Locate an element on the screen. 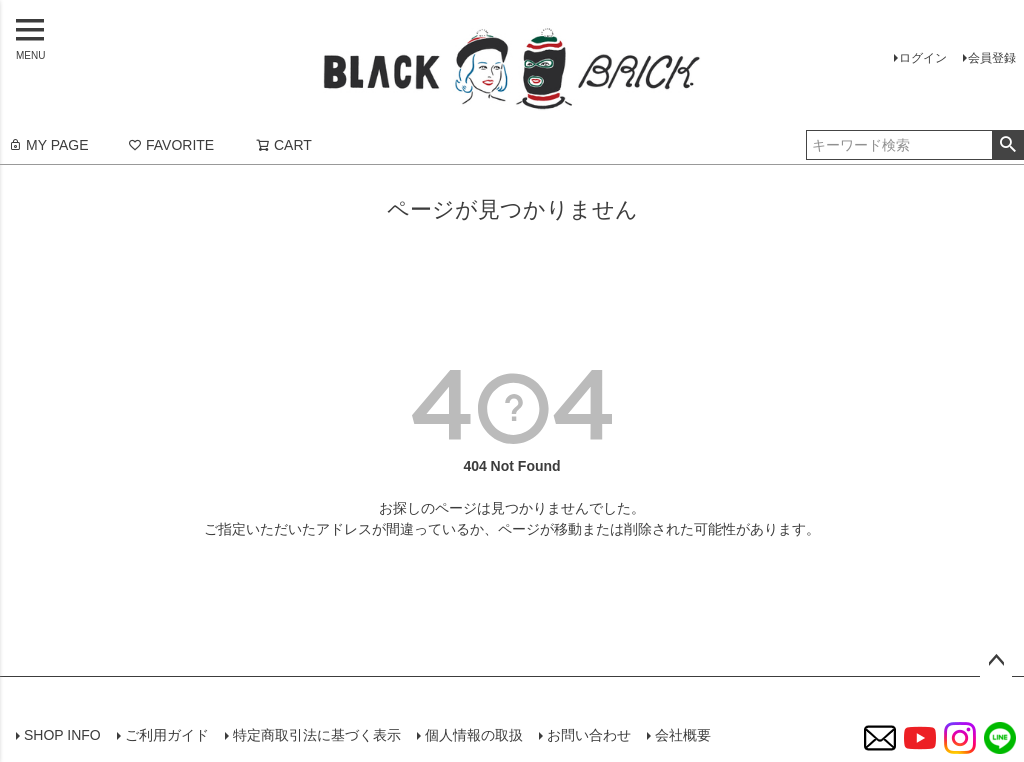 The height and width of the screenshot is (762, 1024). MY PAGE is located at coordinates (48, 145).